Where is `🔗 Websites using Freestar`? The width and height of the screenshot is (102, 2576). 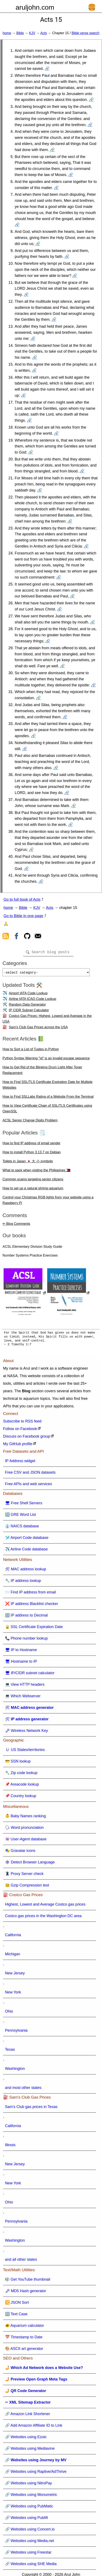 🔗 Websites using Freestar is located at coordinates (28, 2554).